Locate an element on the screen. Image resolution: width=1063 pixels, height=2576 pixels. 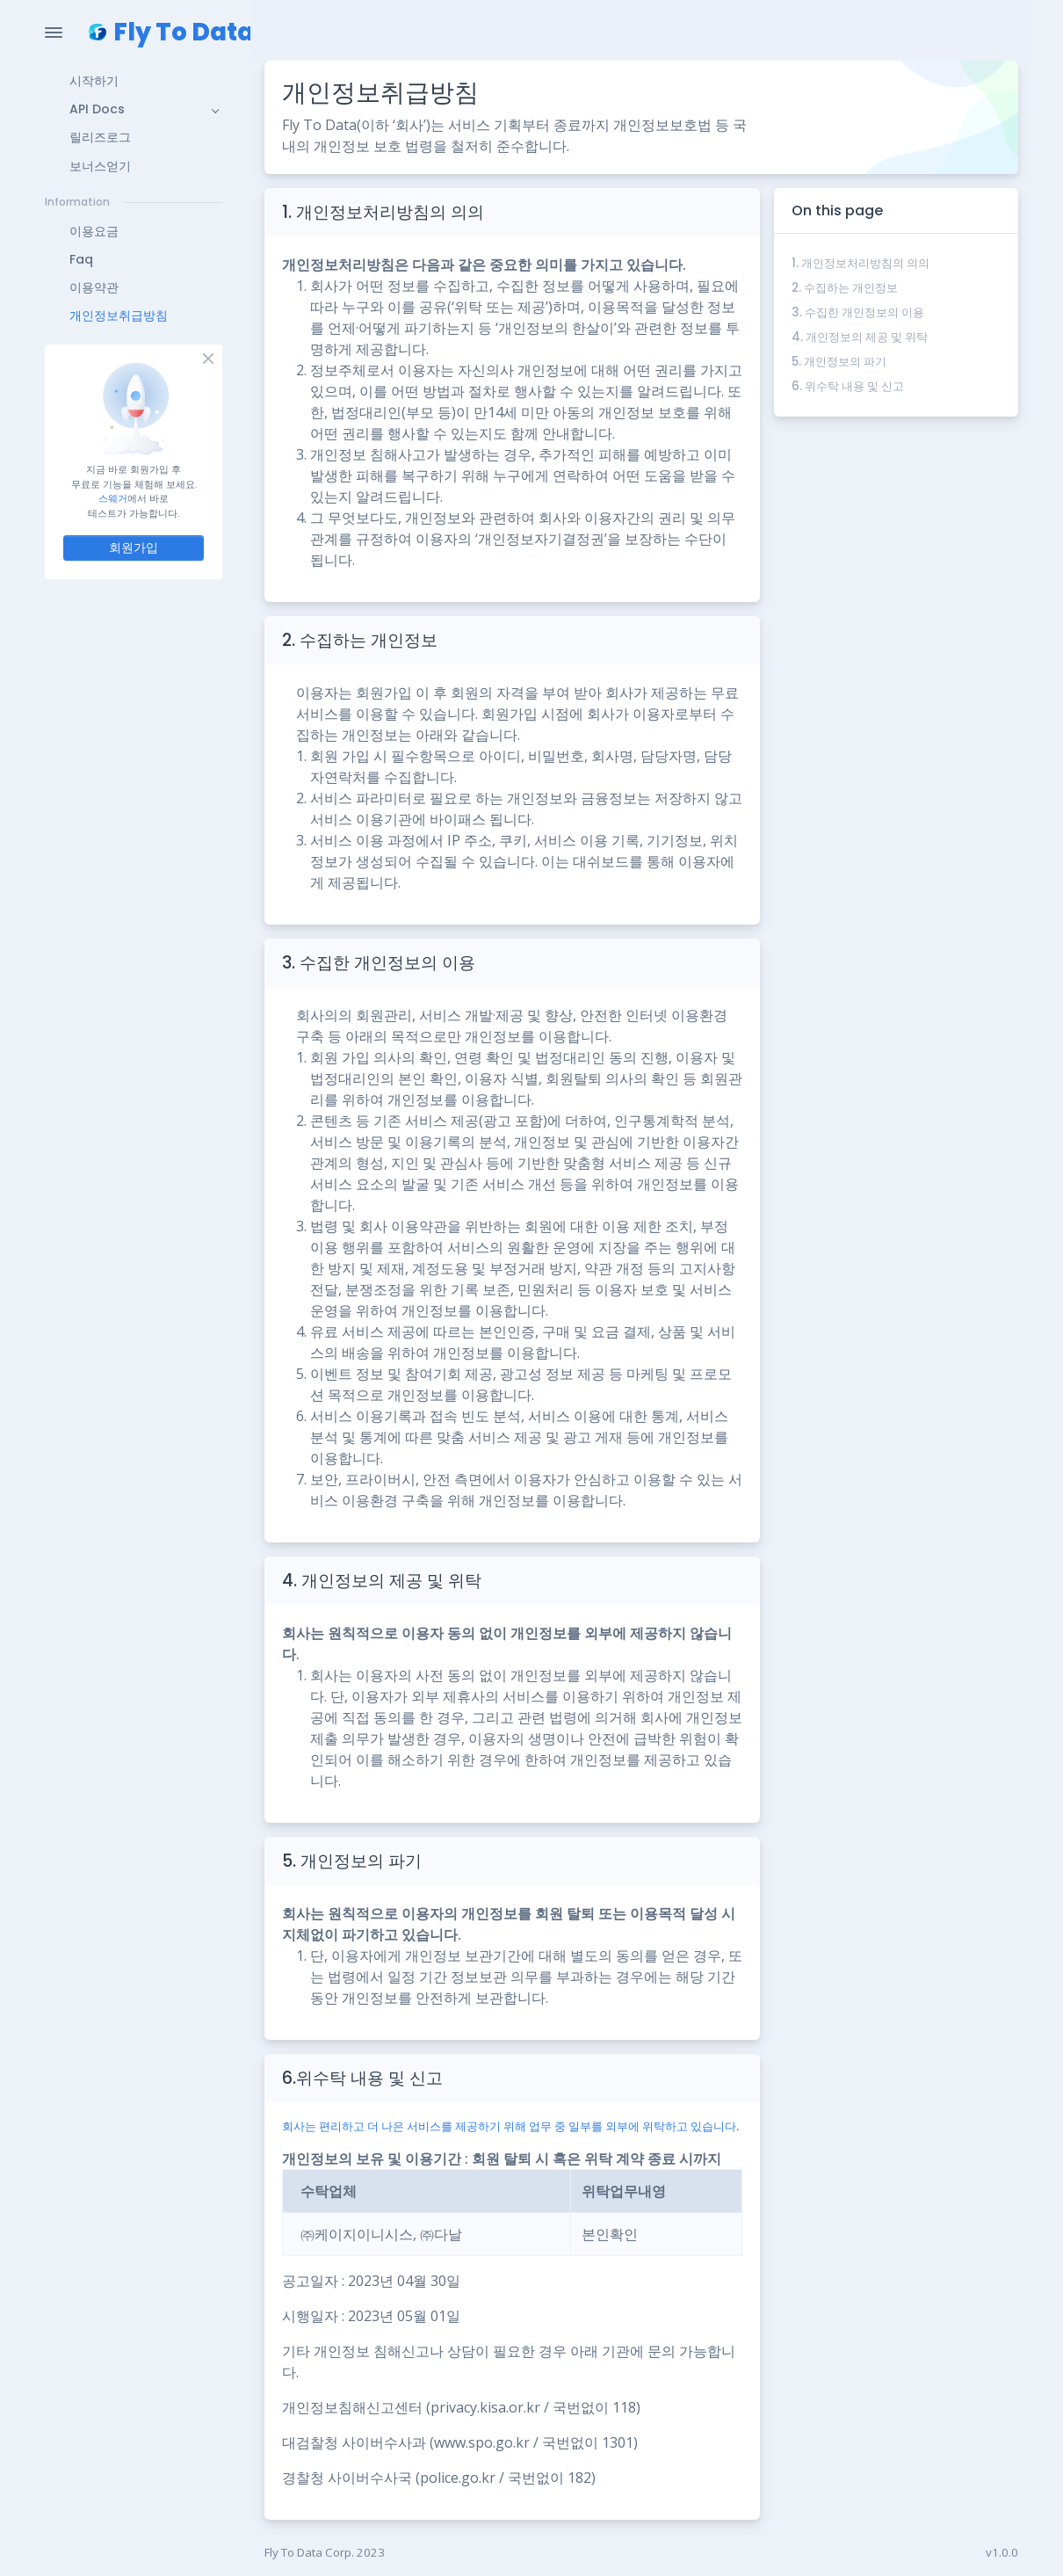
회원가입 is located at coordinates (133, 547).